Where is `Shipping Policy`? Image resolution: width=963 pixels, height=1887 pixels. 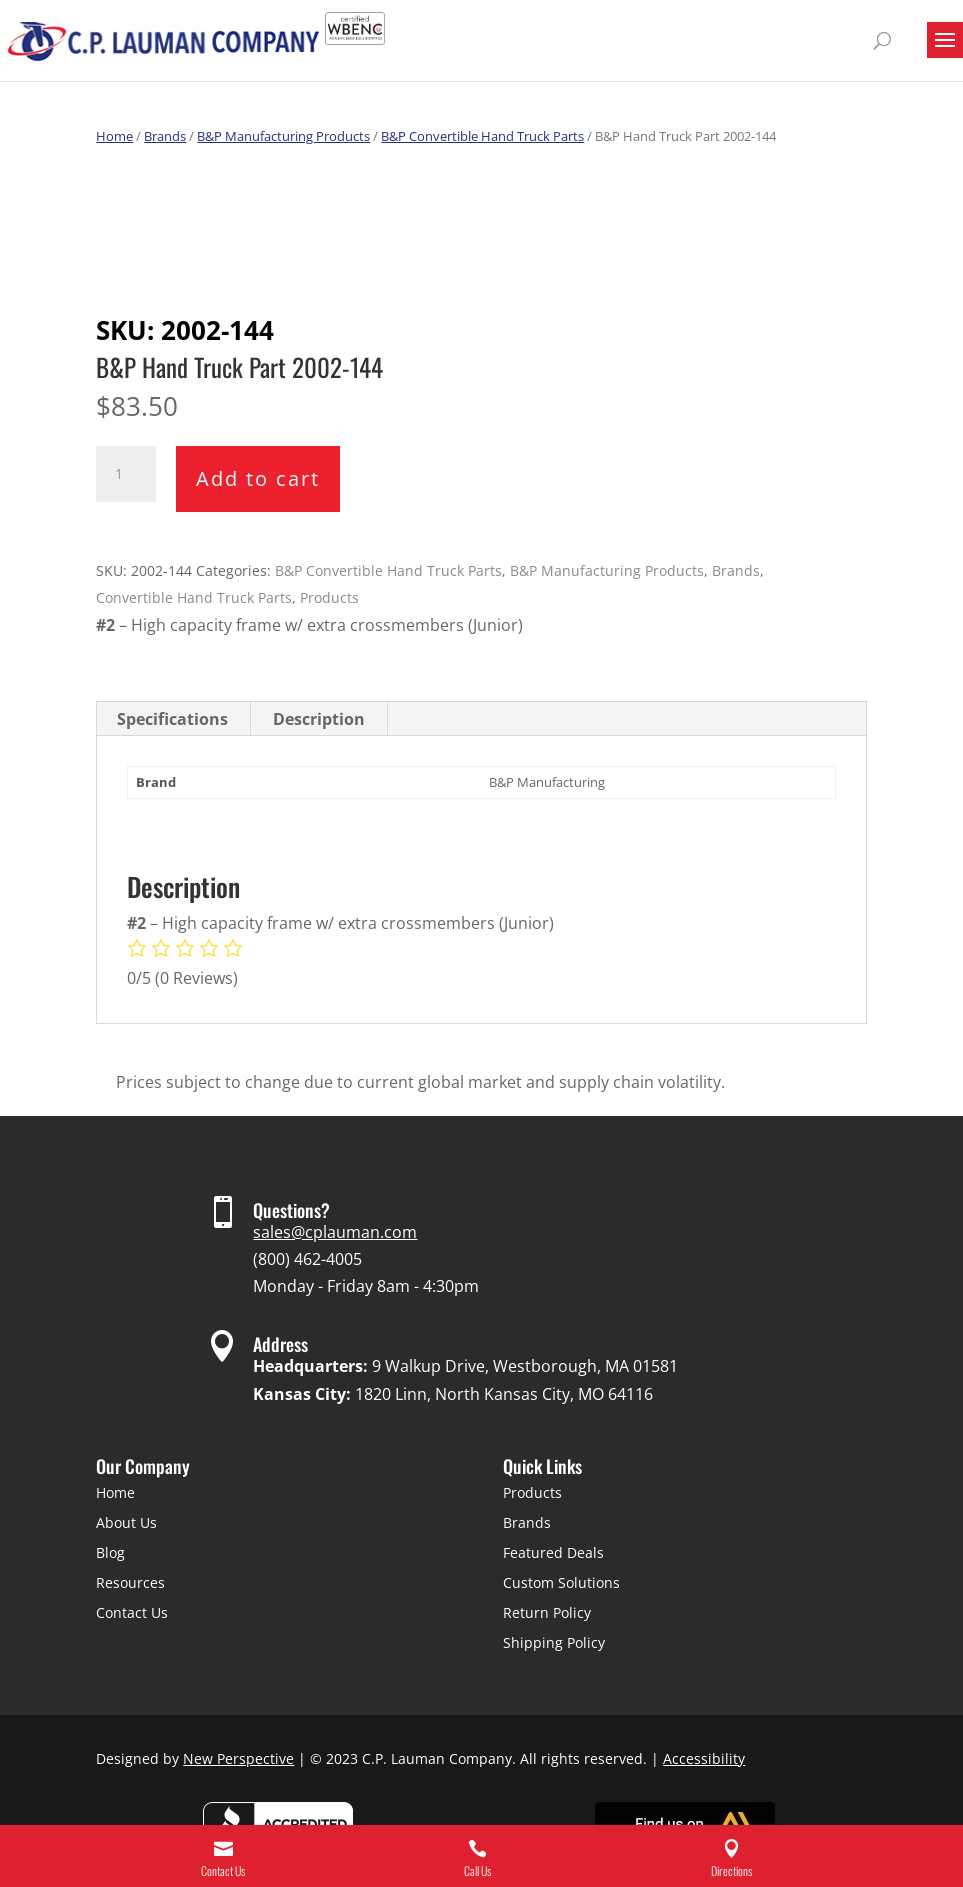 Shipping Policy is located at coordinates (554, 1642).